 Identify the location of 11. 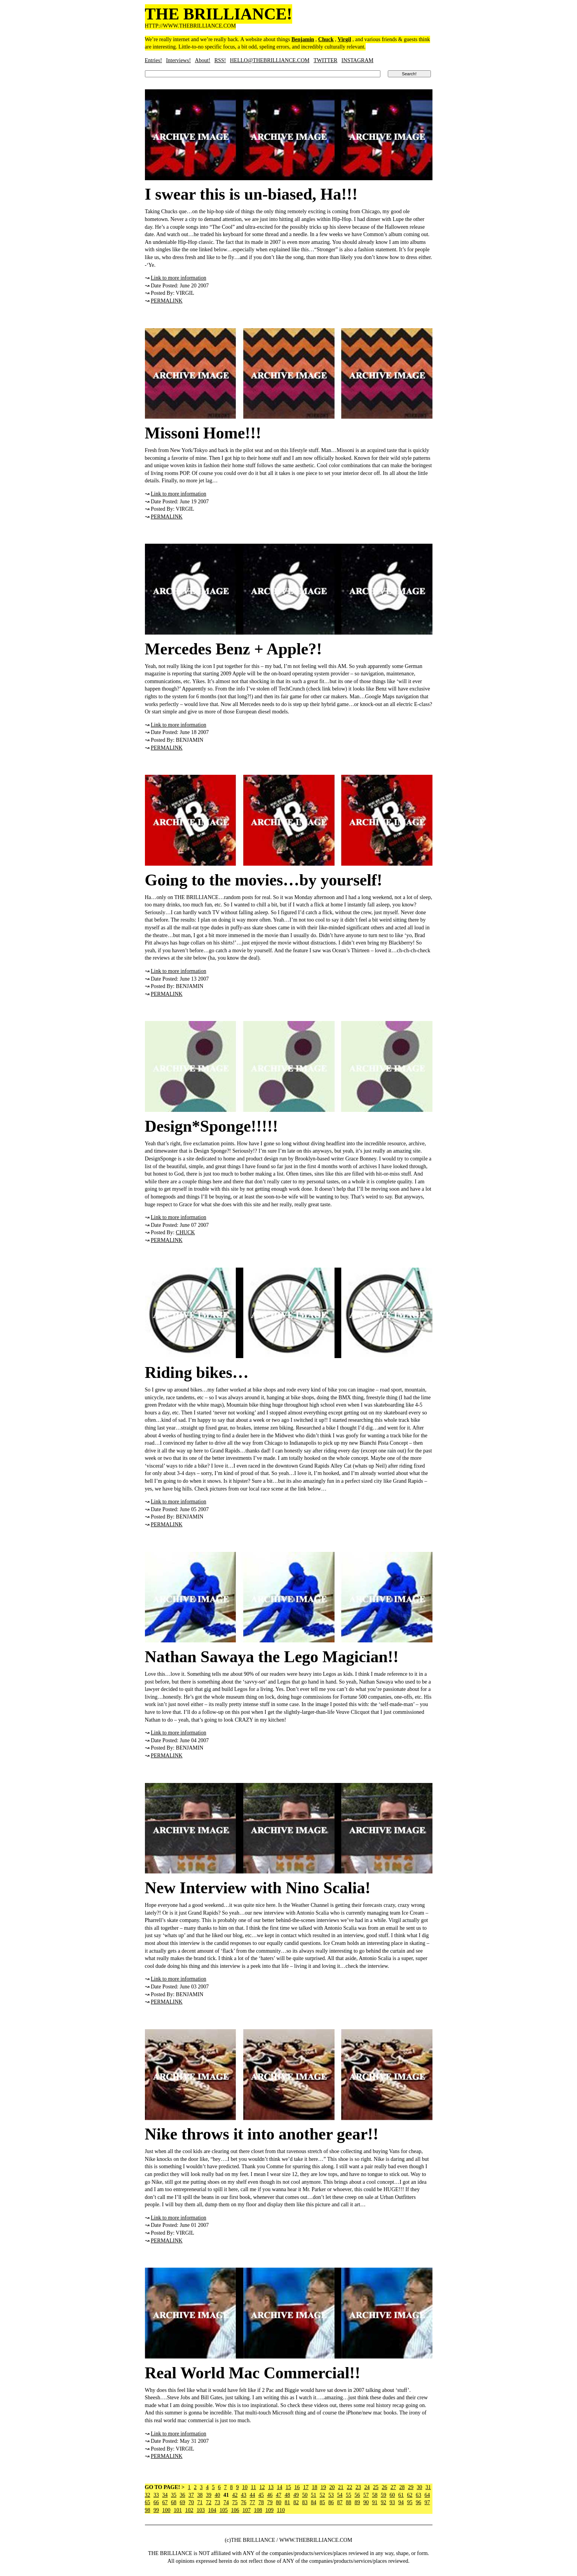
(253, 2487).